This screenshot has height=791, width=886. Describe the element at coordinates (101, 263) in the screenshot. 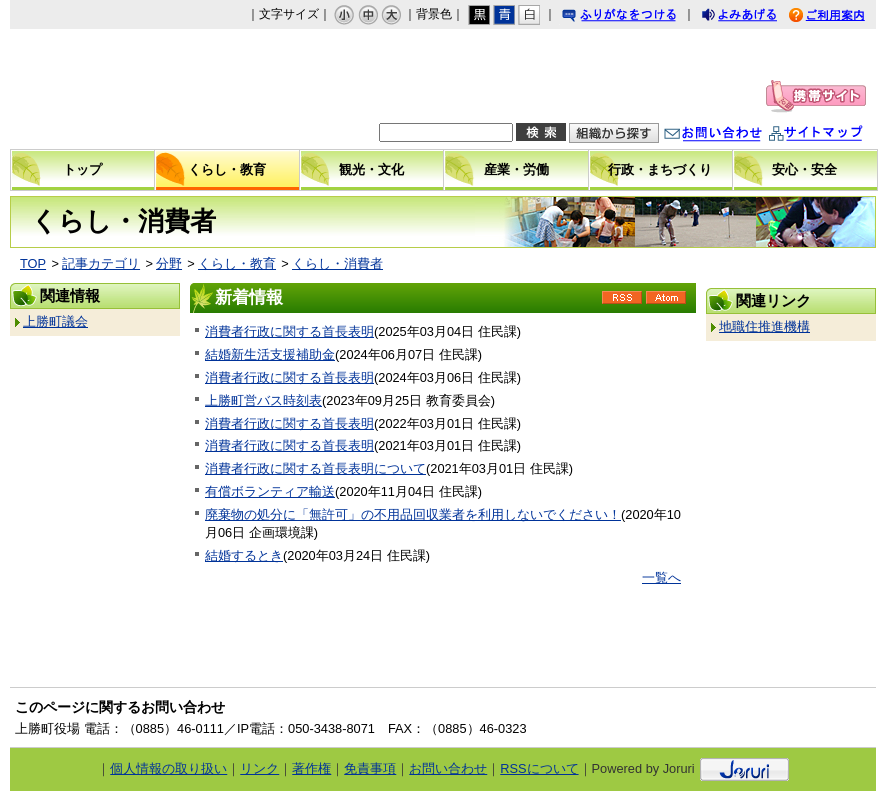

I see `記事カテゴリ` at that location.